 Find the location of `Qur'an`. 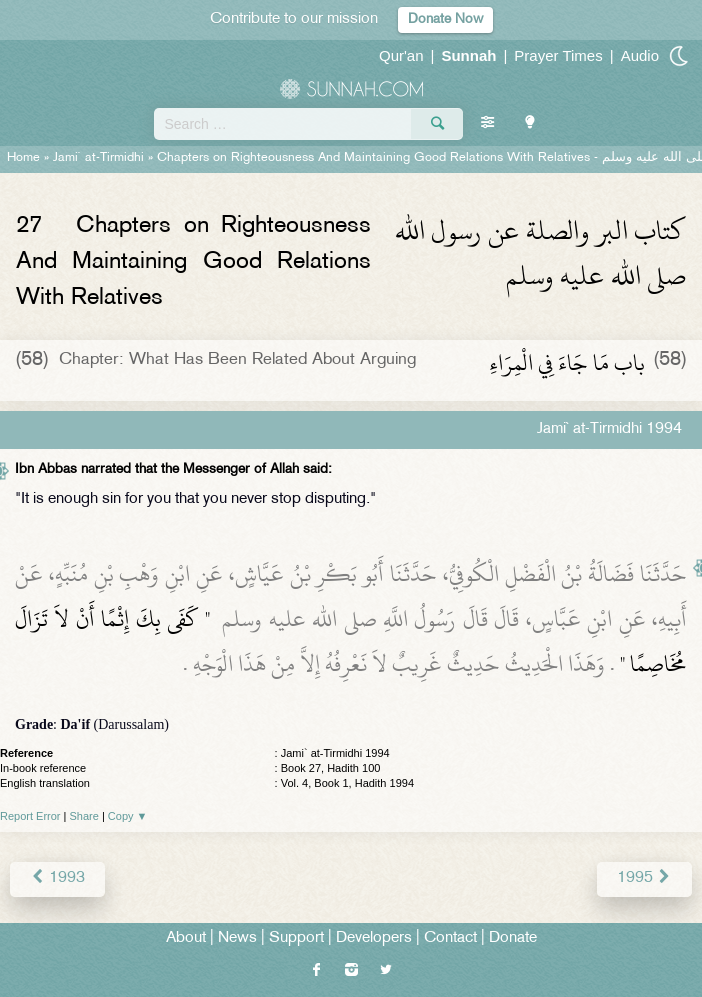

Qur'an is located at coordinates (401, 55).